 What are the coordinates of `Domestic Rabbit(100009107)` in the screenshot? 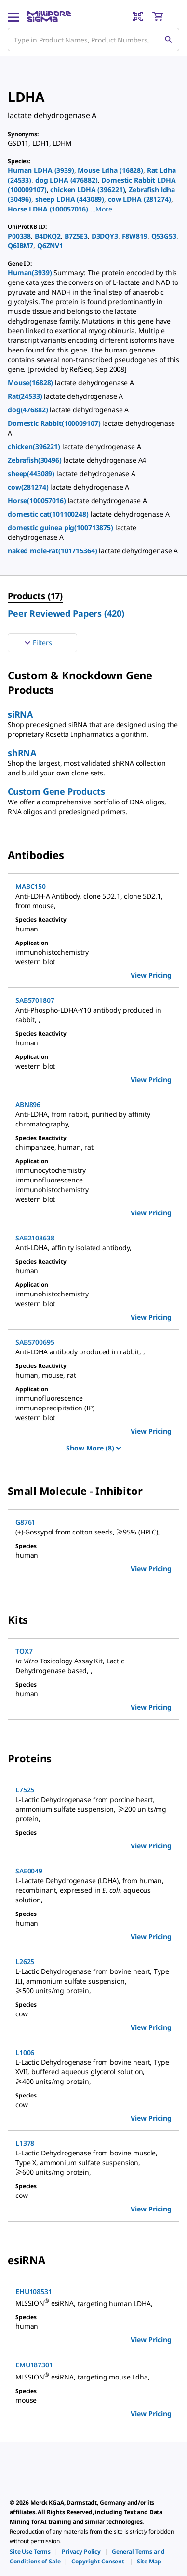 It's located at (55, 423).